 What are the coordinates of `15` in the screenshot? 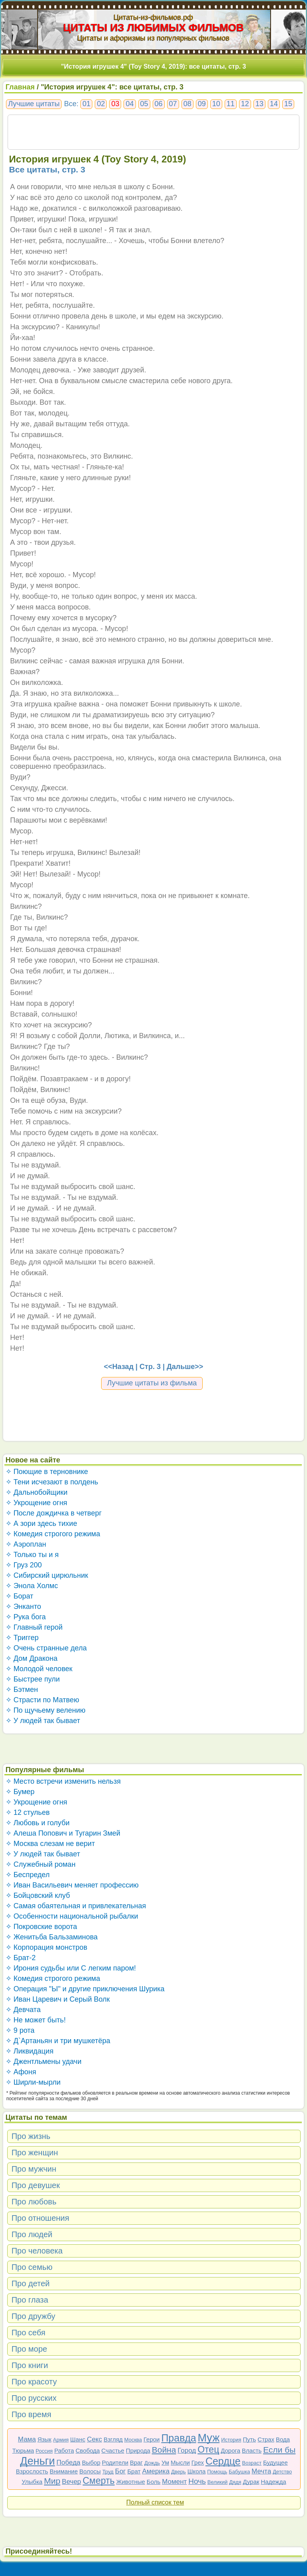 It's located at (288, 104).